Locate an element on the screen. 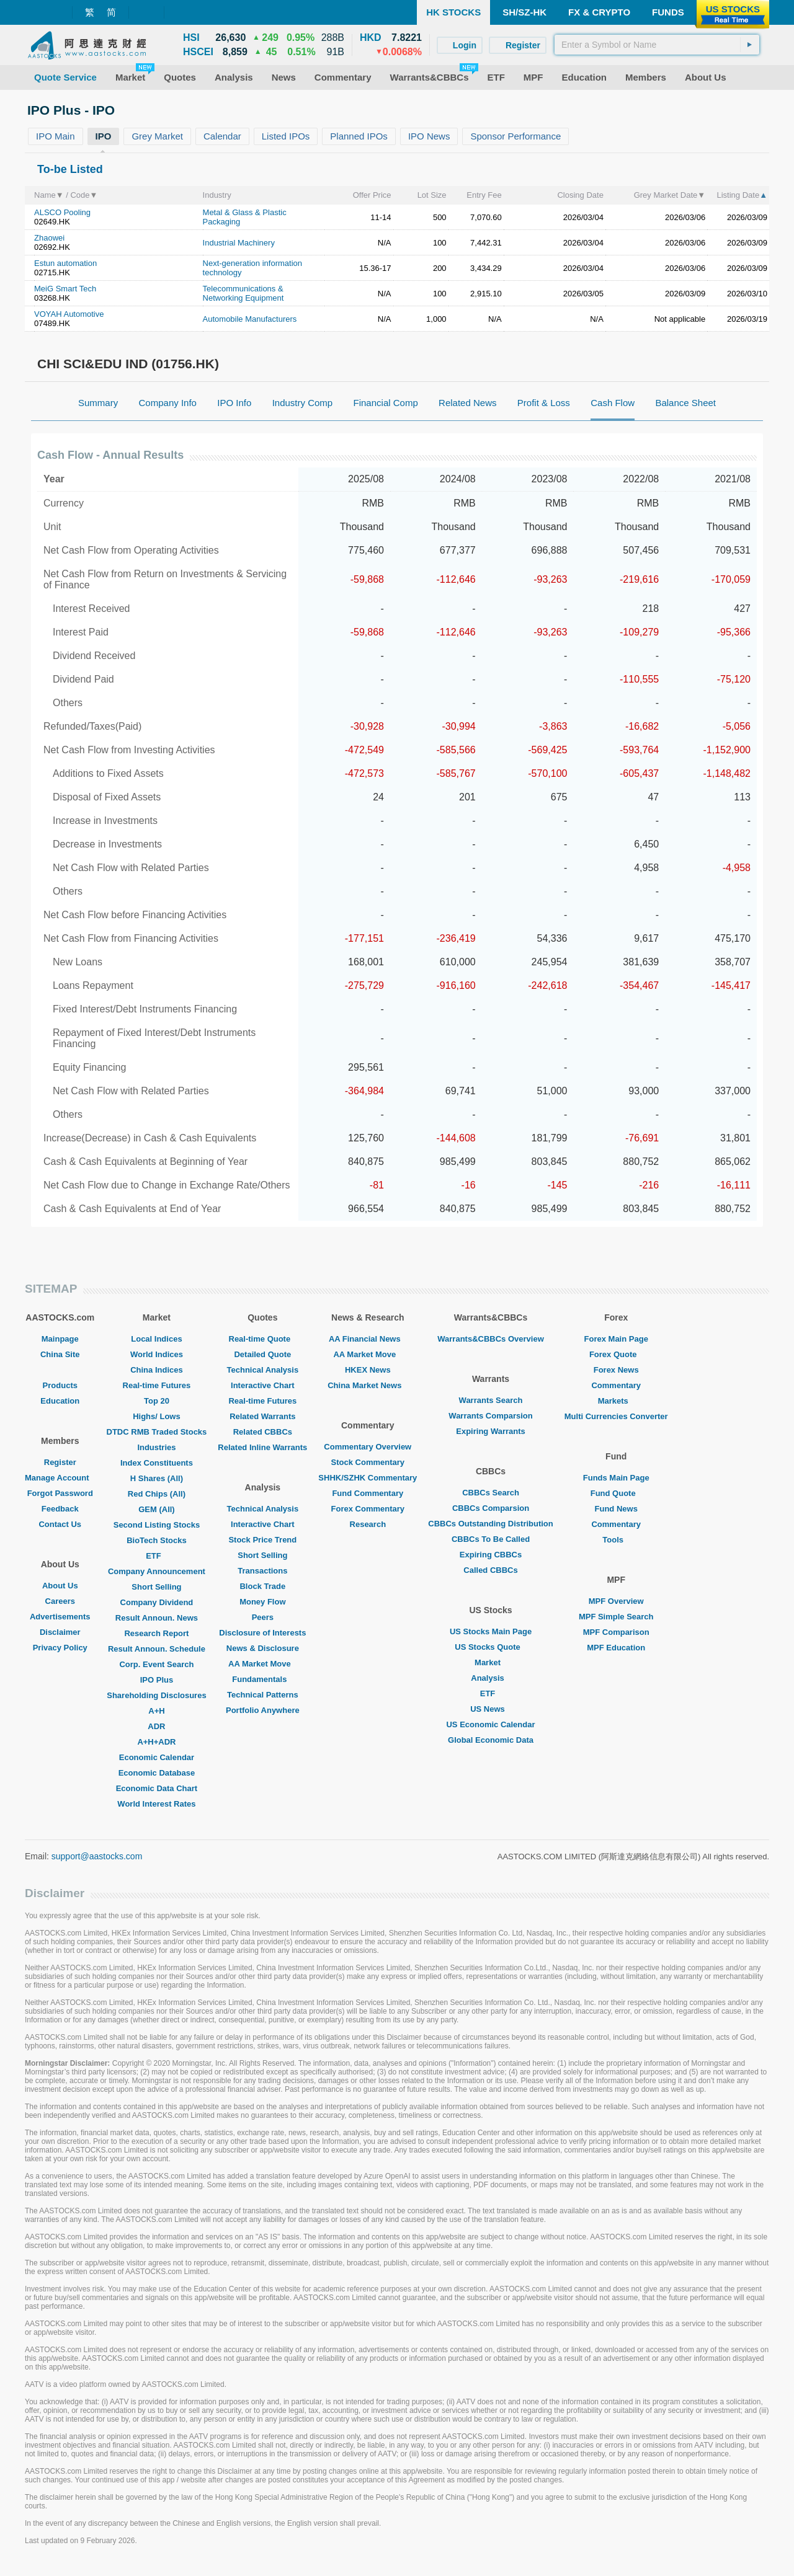  Stock Commentary is located at coordinates (367, 1462).